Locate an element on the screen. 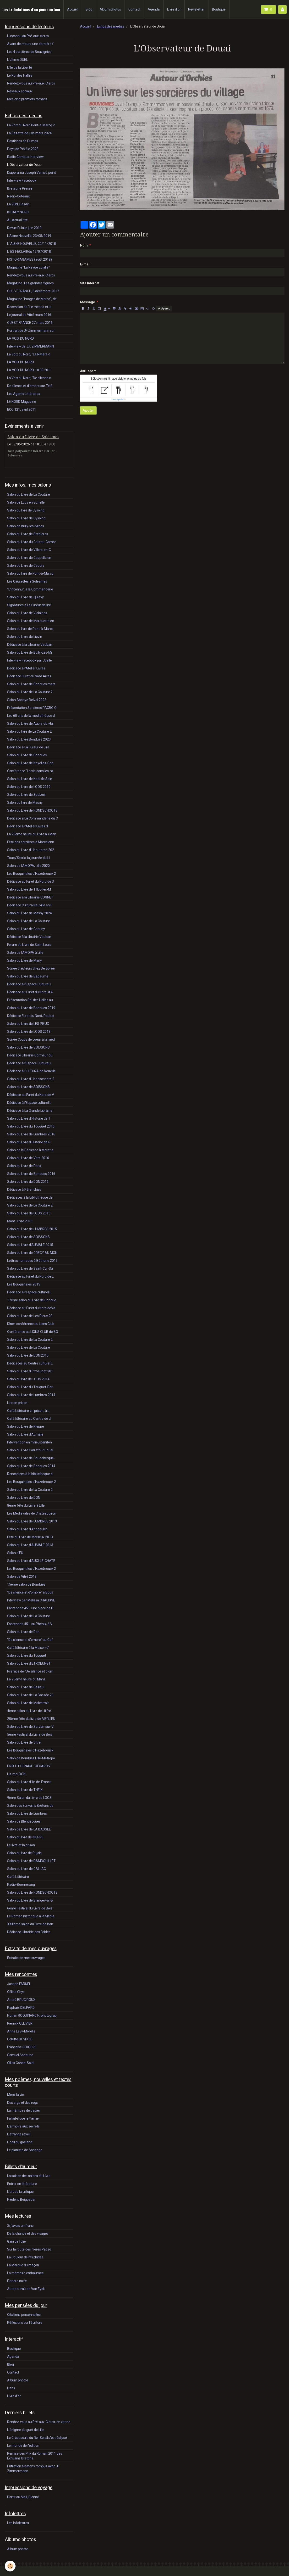 This screenshot has width=289, height=2576. Dédicace au Furet du Nord deVa is located at coordinates (31, 1308).